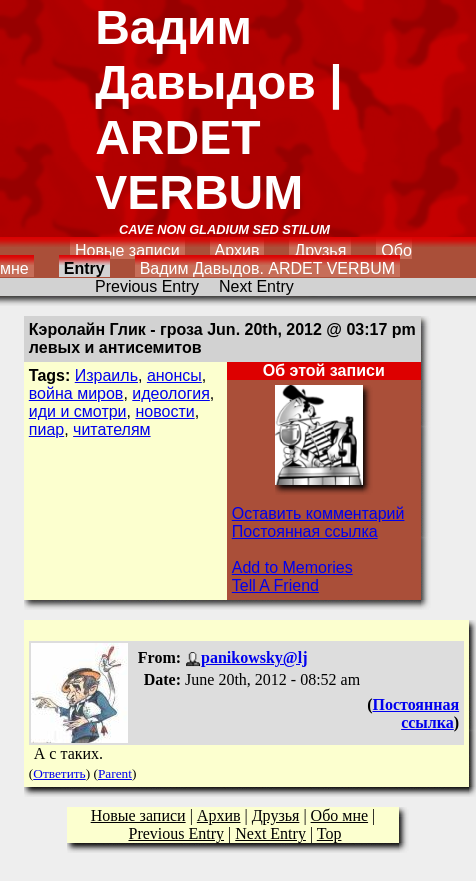 The width and height of the screenshot is (476, 881). Describe the element at coordinates (174, 375) in the screenshot. I see `анонсы` at that location.